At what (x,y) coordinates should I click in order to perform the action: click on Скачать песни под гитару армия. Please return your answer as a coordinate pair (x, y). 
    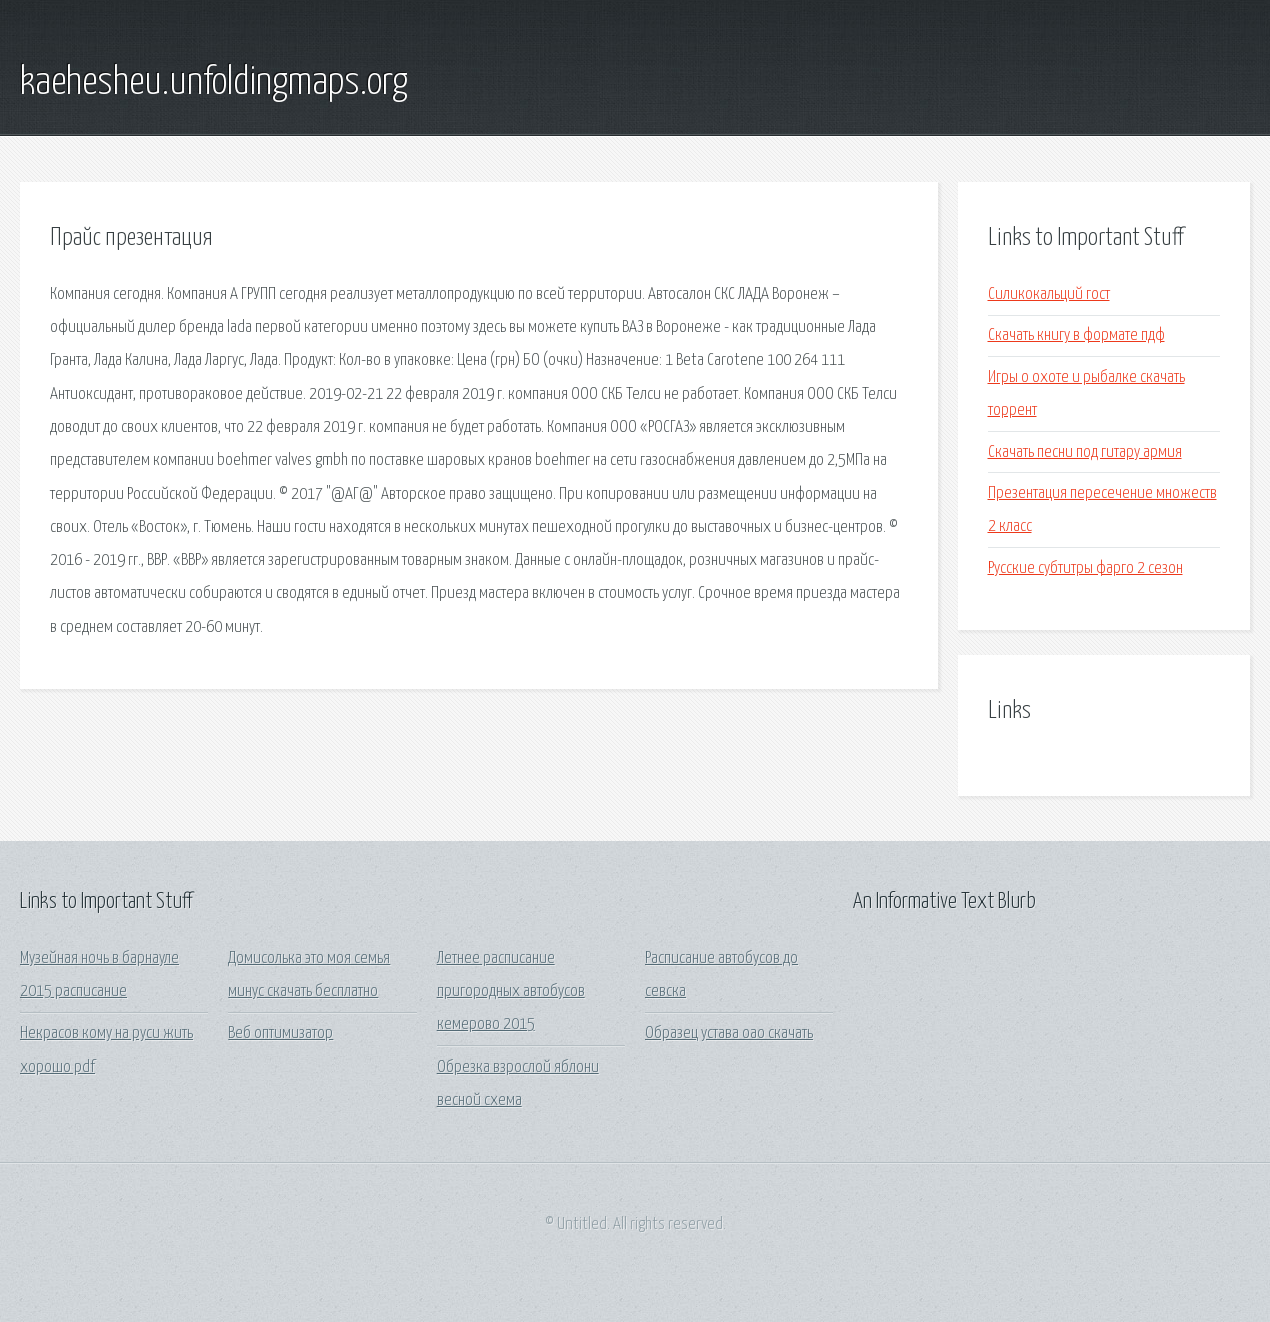
    Looking at the image, I should click on (1085, 452).